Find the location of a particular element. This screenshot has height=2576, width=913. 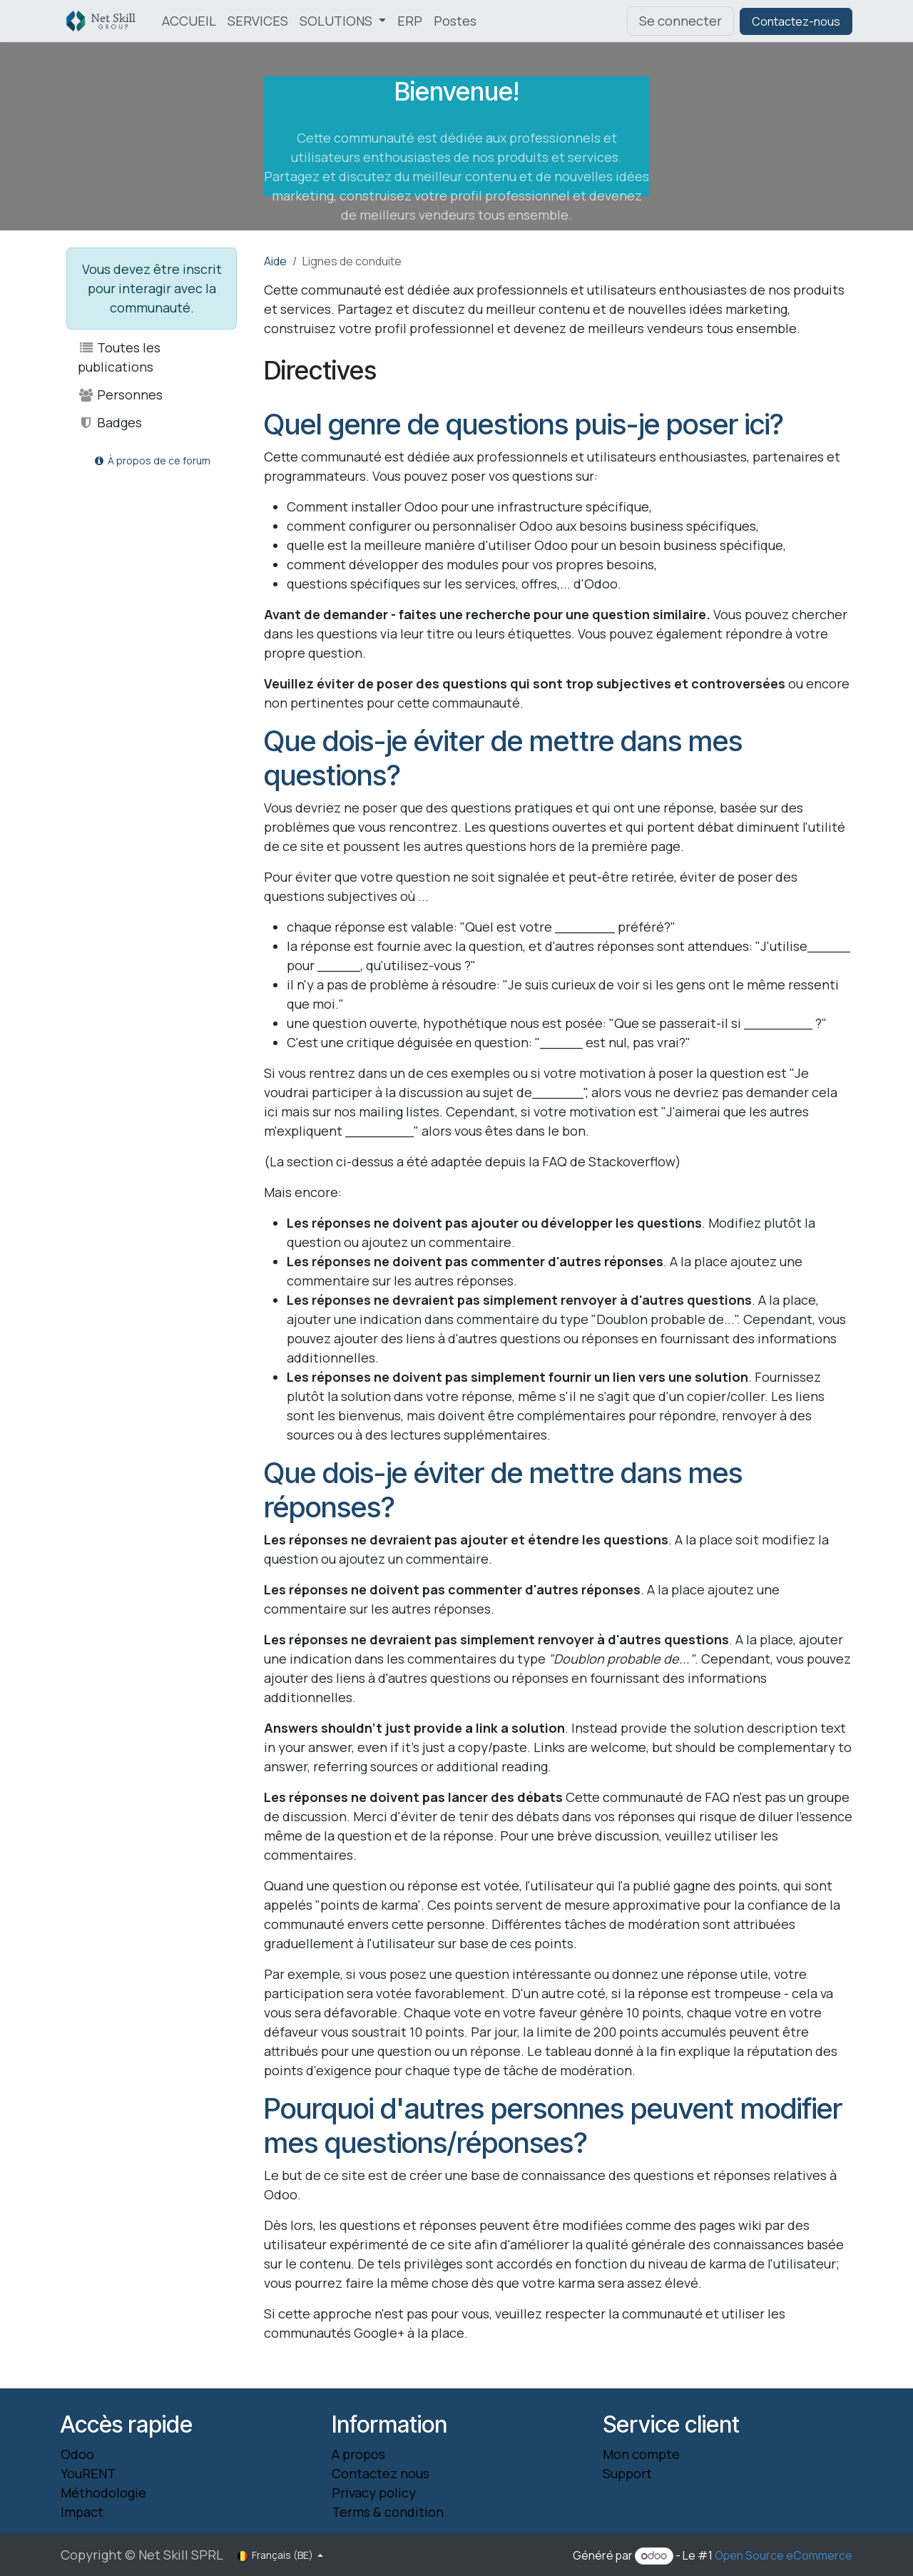

Terms & condition is located at coordinates (388, 2511).